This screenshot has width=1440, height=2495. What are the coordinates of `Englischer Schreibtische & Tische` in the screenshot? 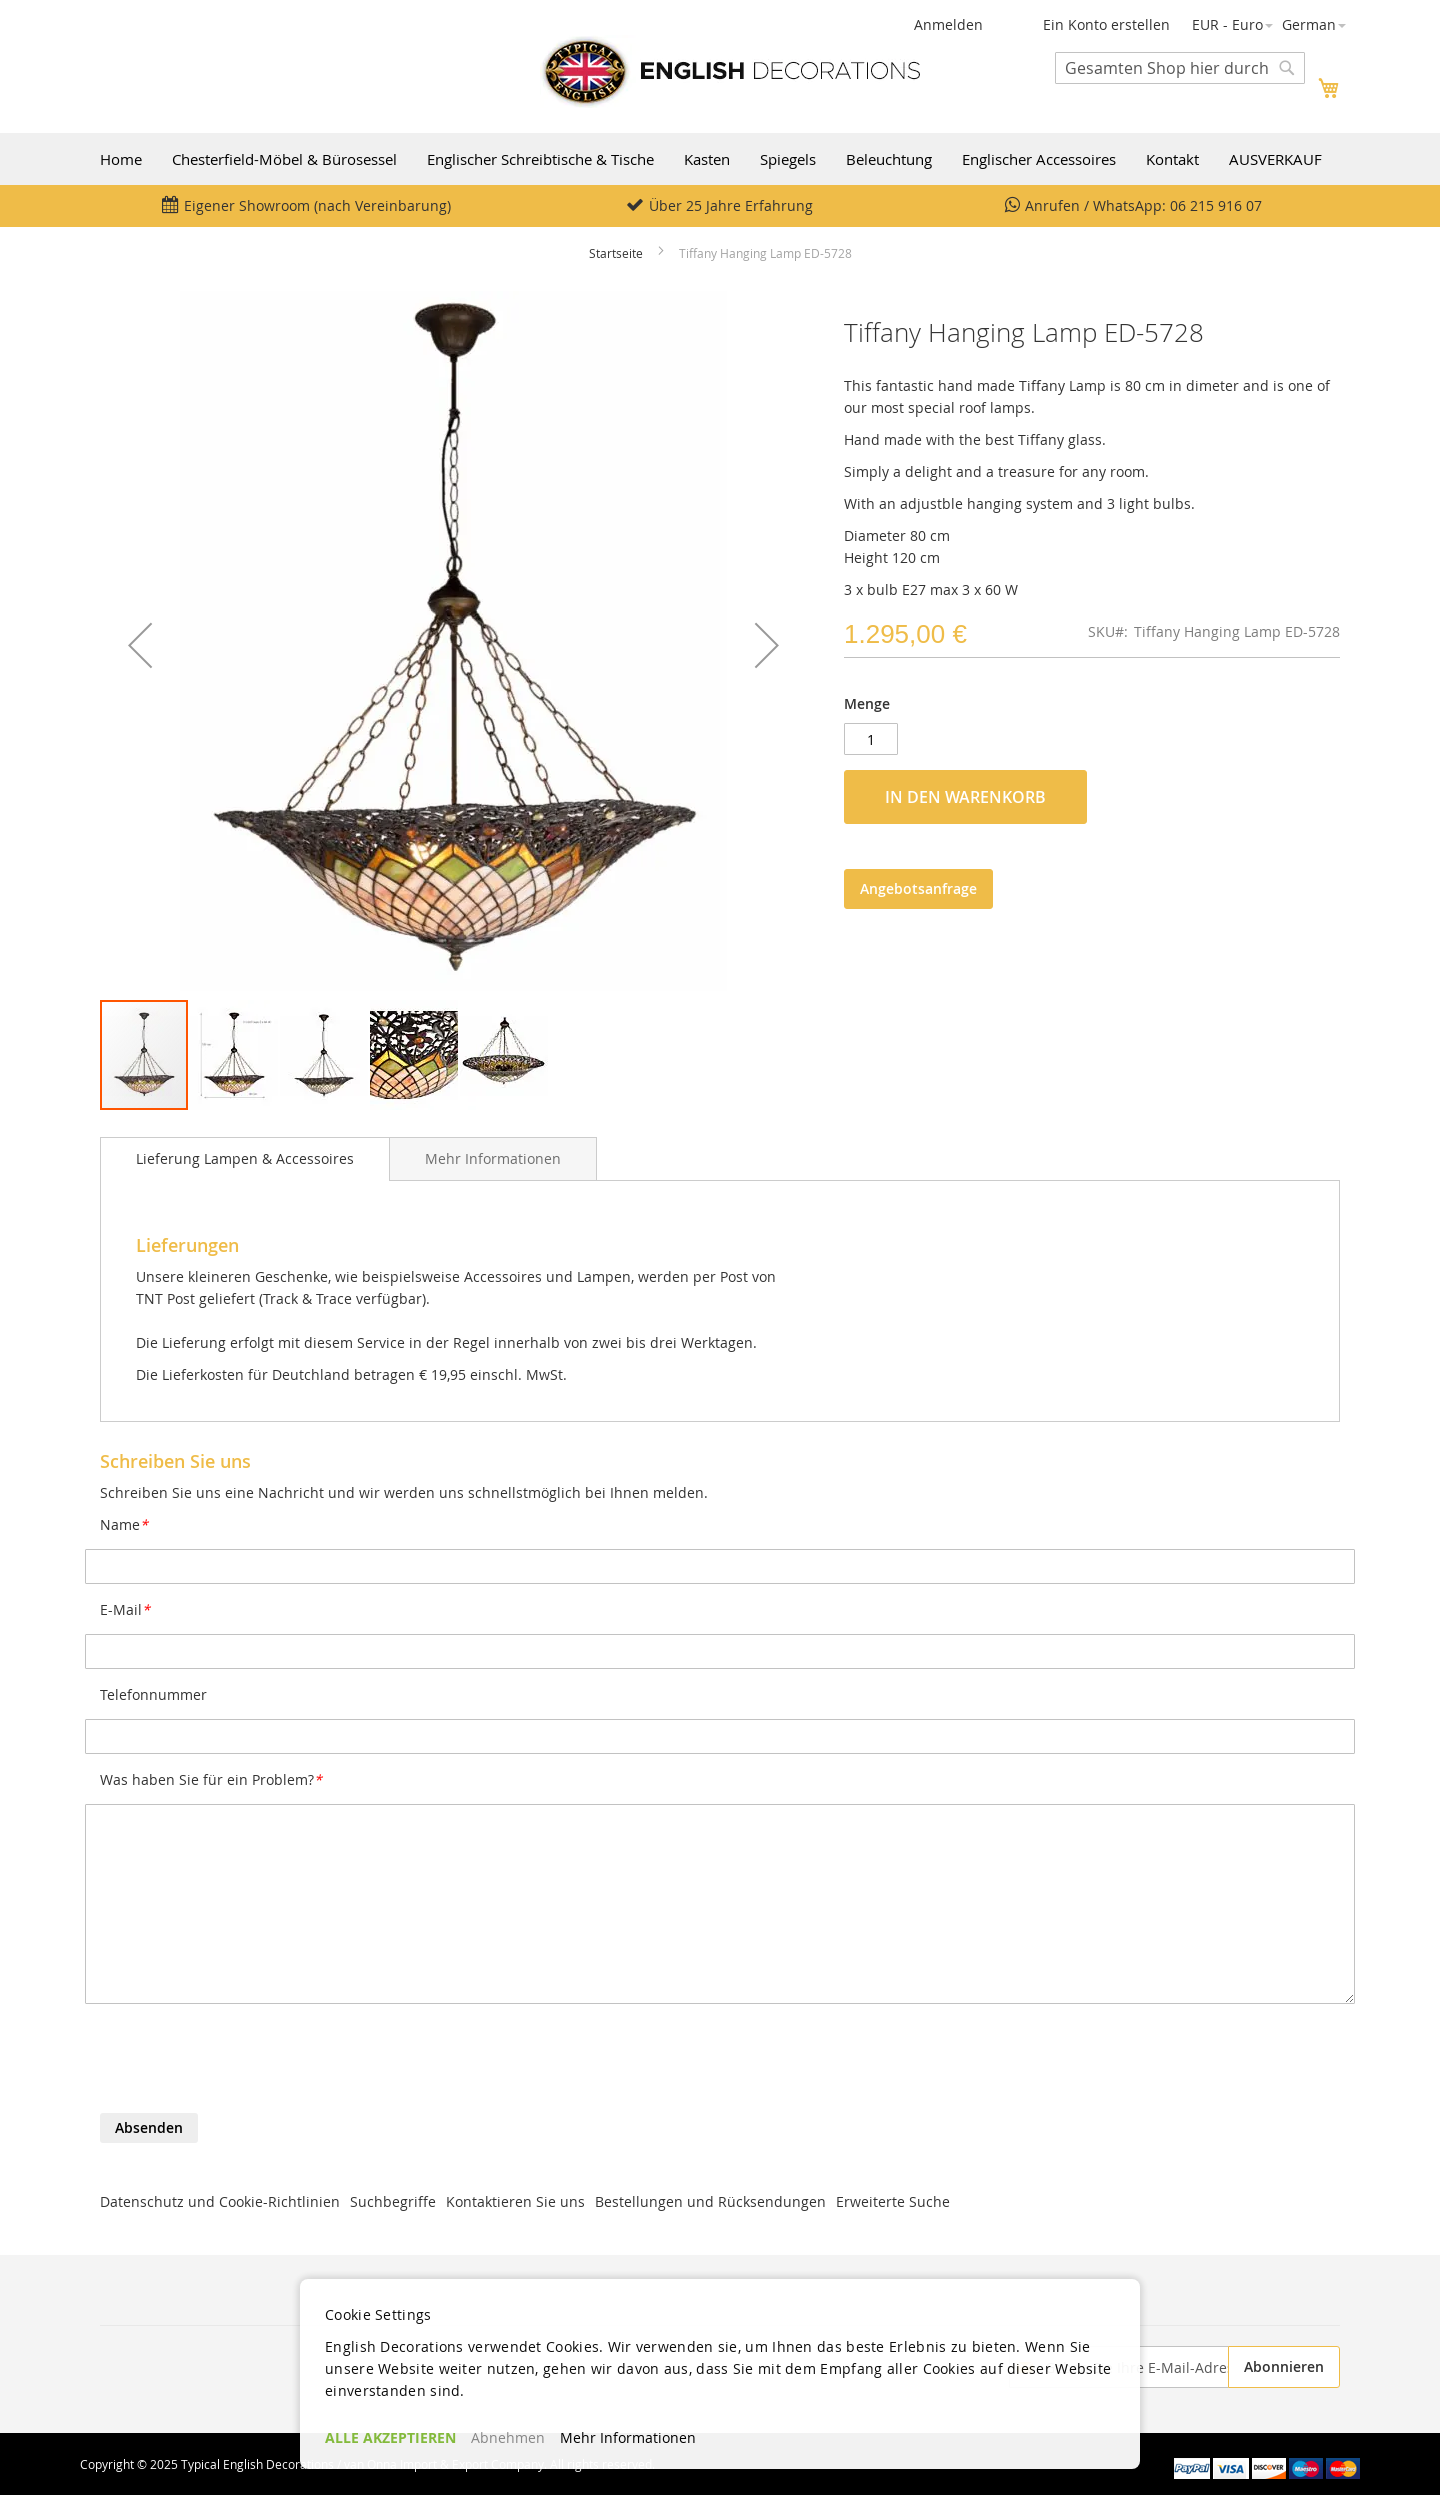 It's located at (540, 159).